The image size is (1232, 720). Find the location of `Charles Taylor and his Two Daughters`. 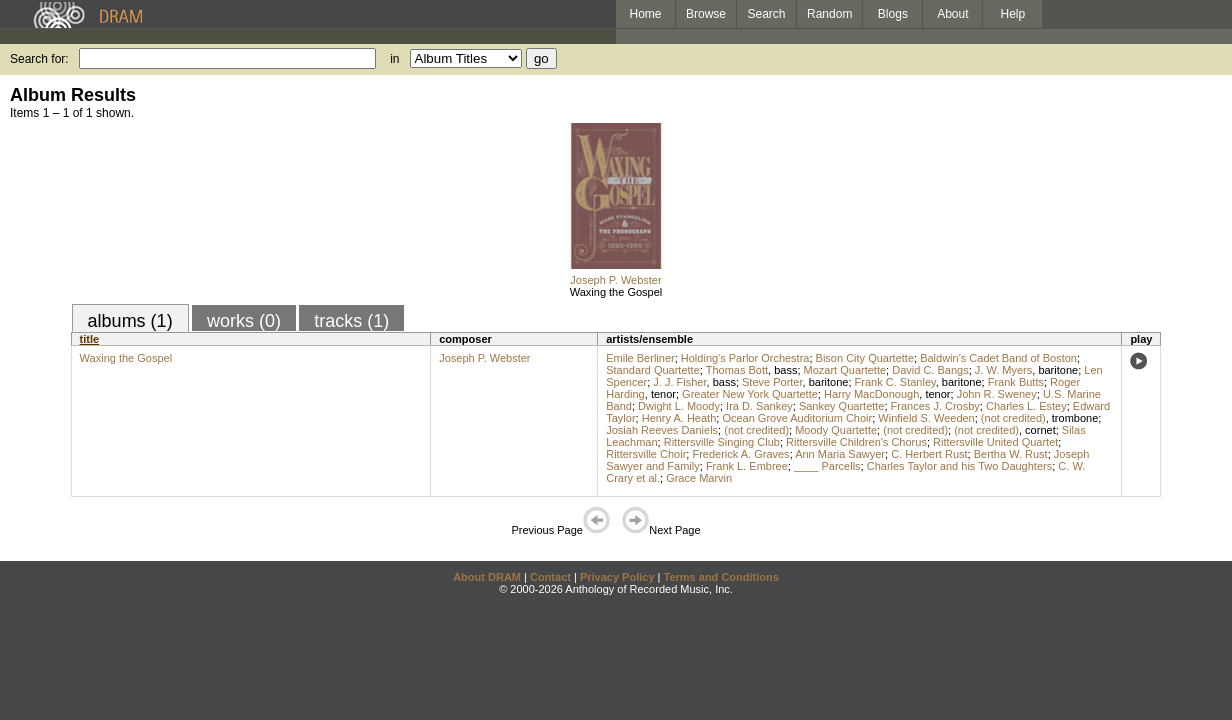

Charles Taylor and his Two Daughters is located at coordinates (959, 466).